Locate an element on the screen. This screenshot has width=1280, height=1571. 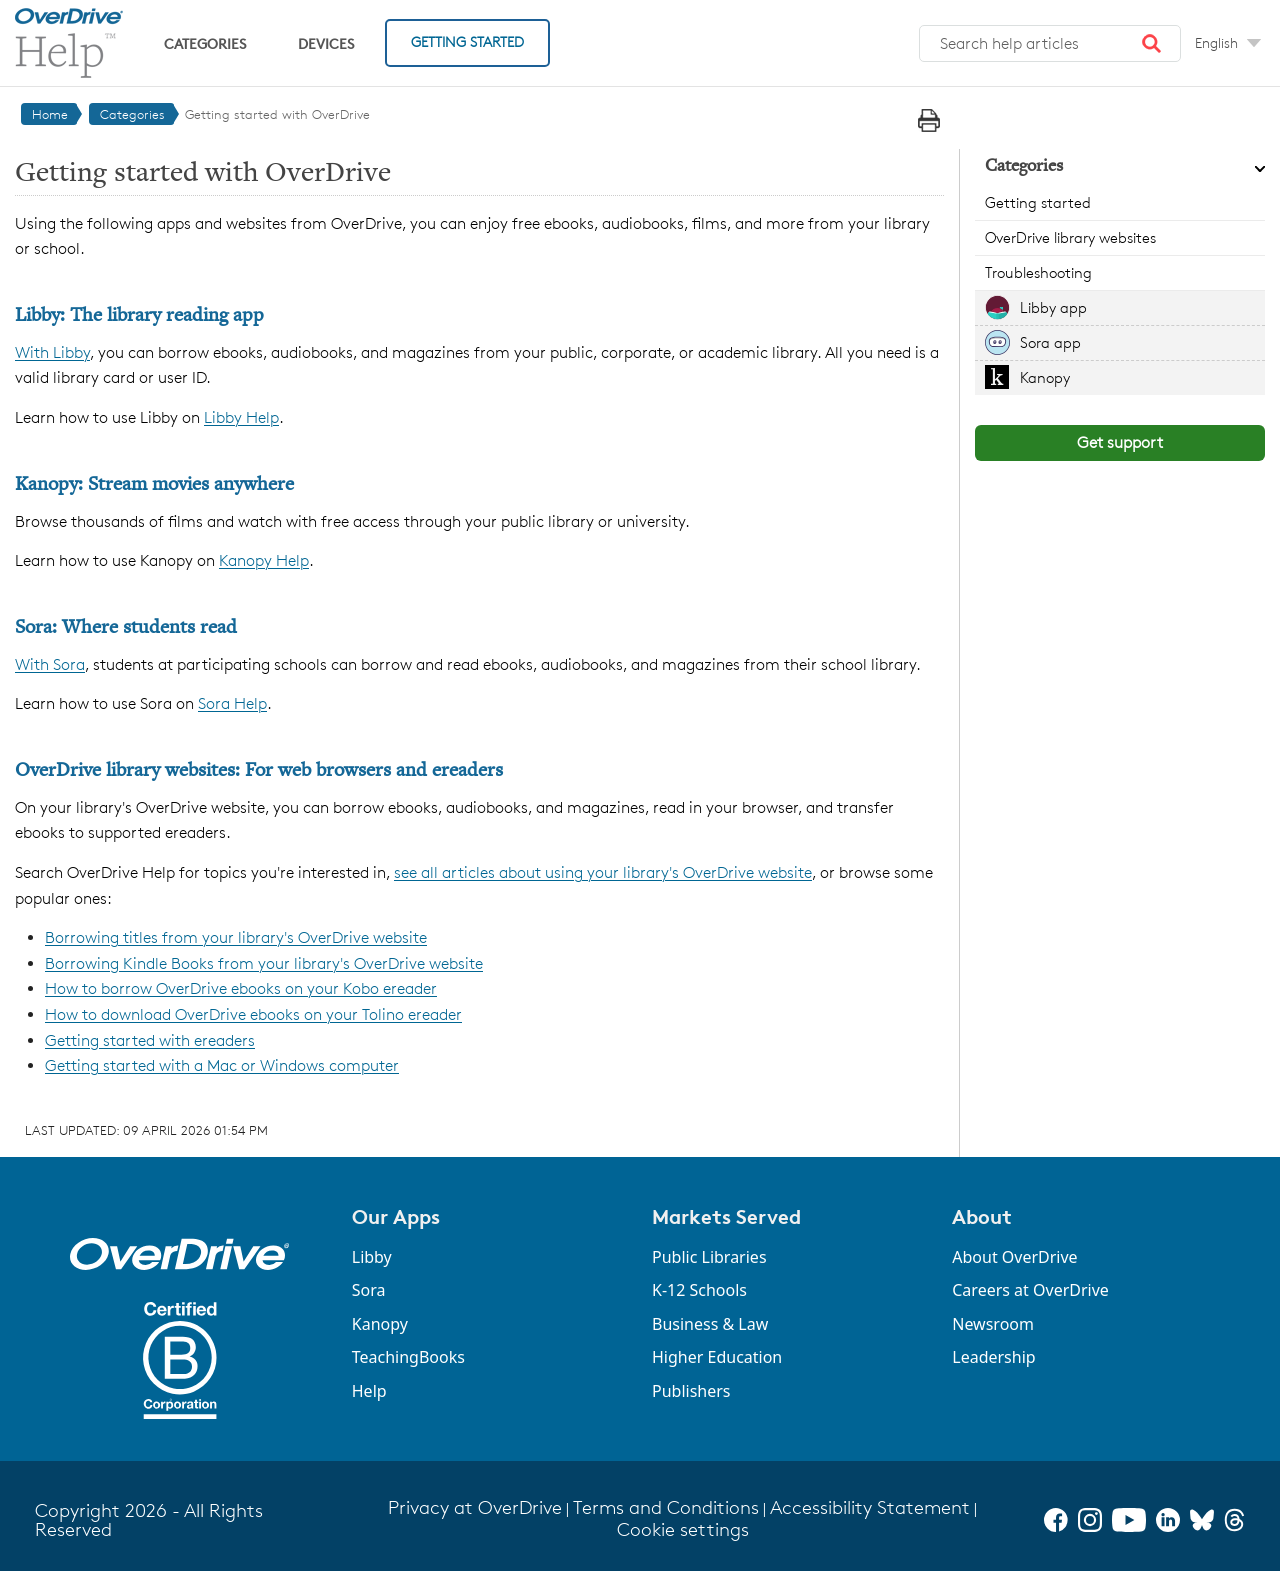
Getting Started is located at coordinates (467, 41).